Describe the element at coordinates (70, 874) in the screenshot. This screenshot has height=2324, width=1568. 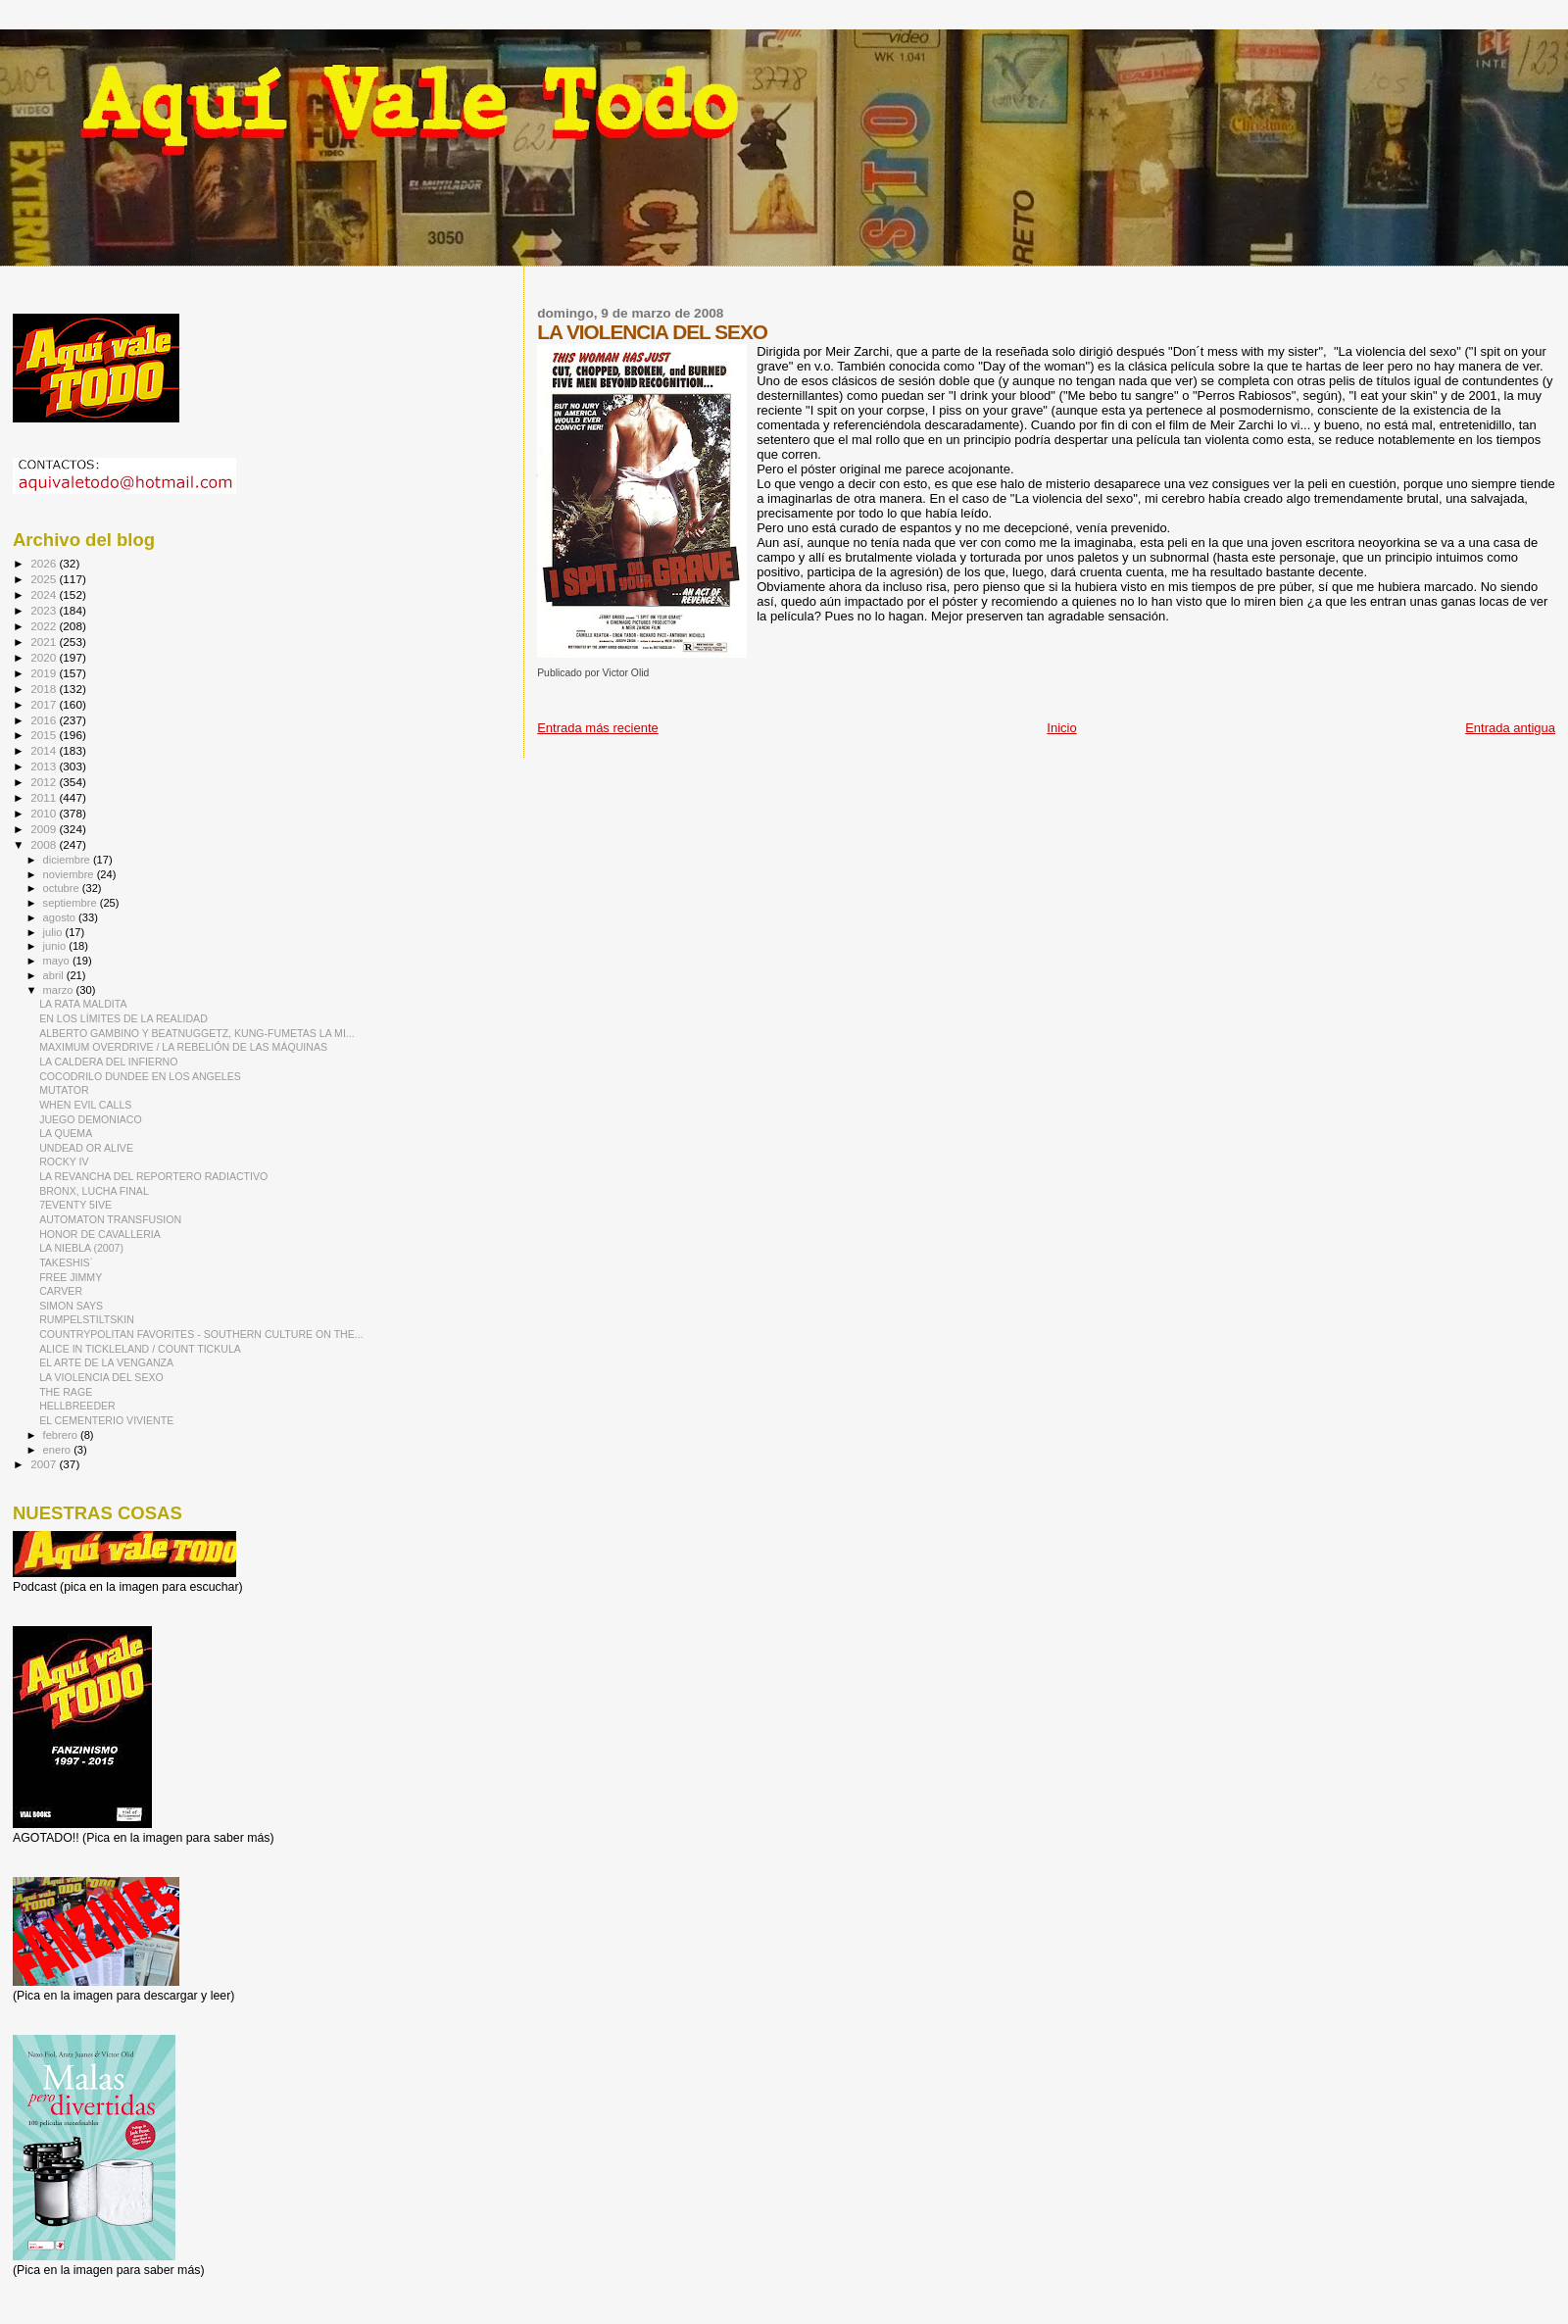
I see `noviembre` at that location.